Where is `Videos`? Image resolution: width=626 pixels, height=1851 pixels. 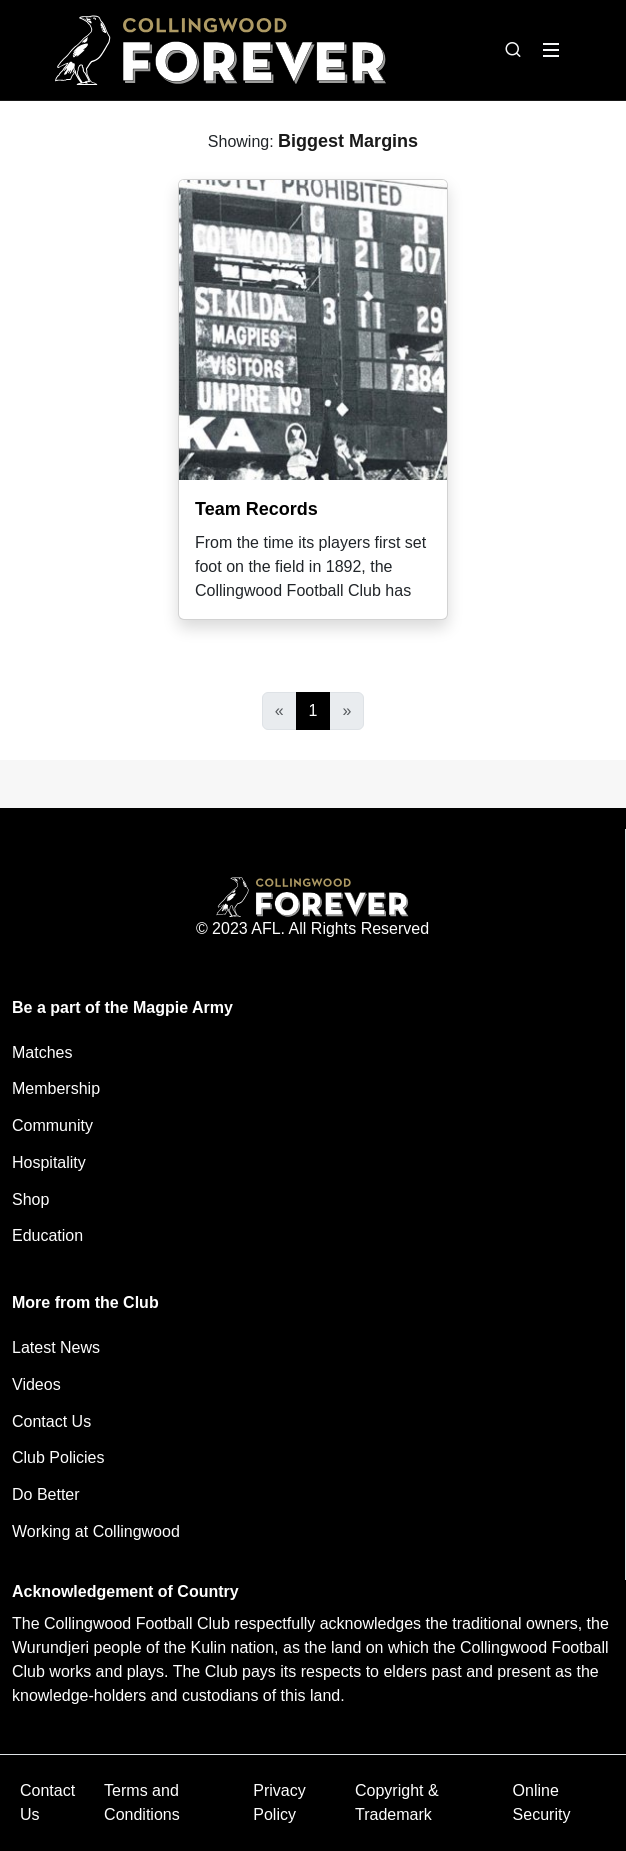
Videos is located at coordinates (36, 1384).